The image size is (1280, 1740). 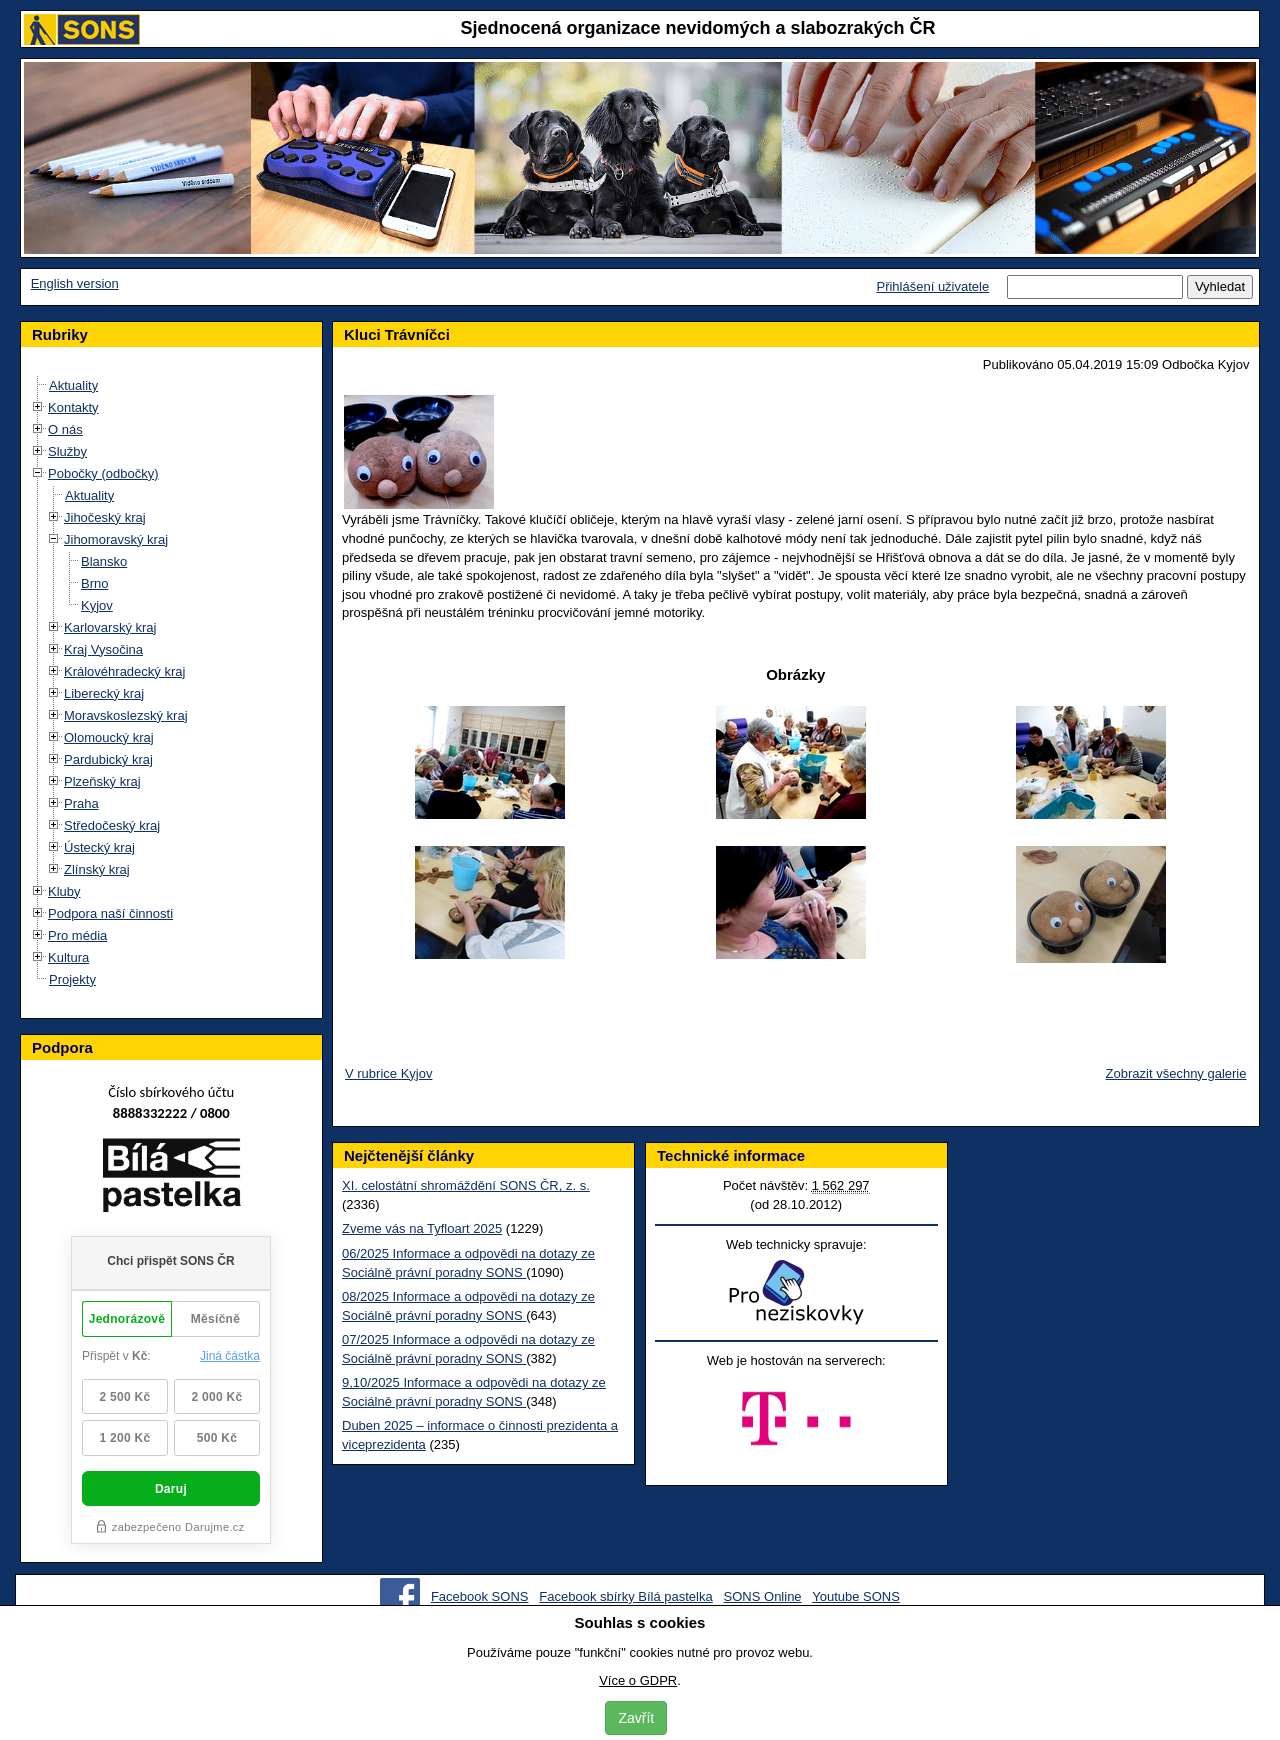 I want to click on V rubrice Kyjov, so click(x=388, y=1073).